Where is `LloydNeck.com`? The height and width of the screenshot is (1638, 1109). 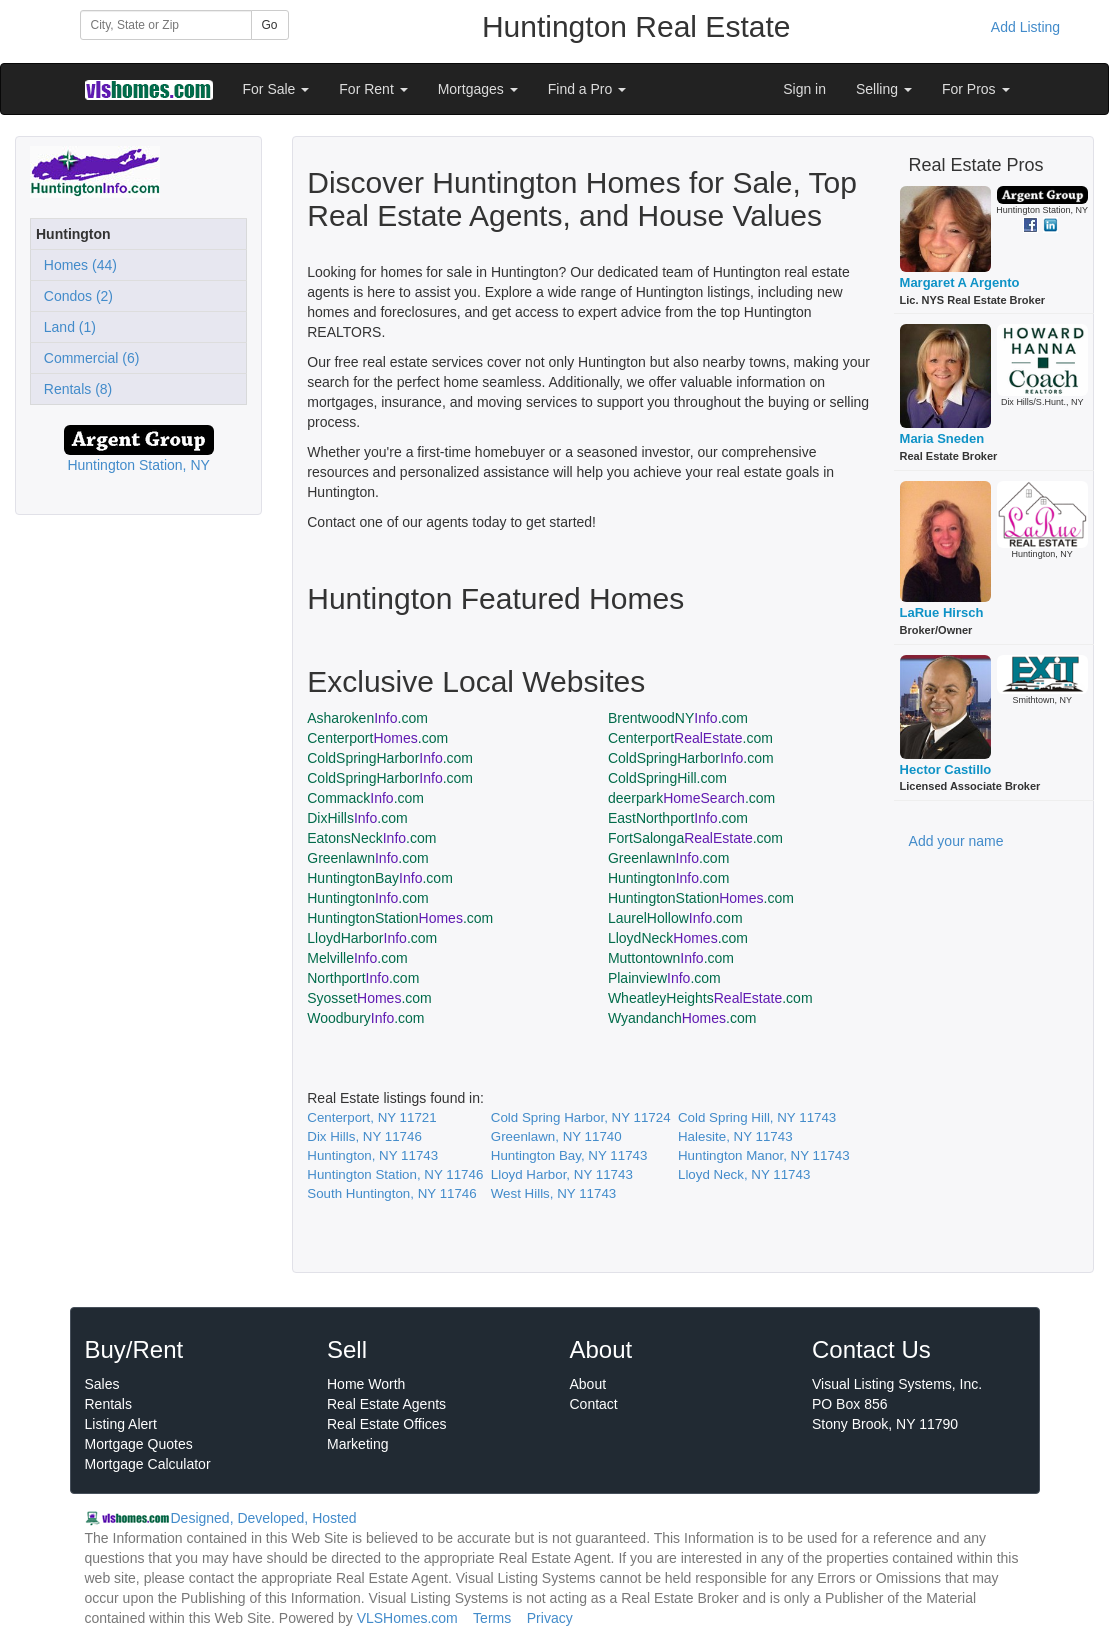
LloydNeck.com is located at coordinates (678, 938).